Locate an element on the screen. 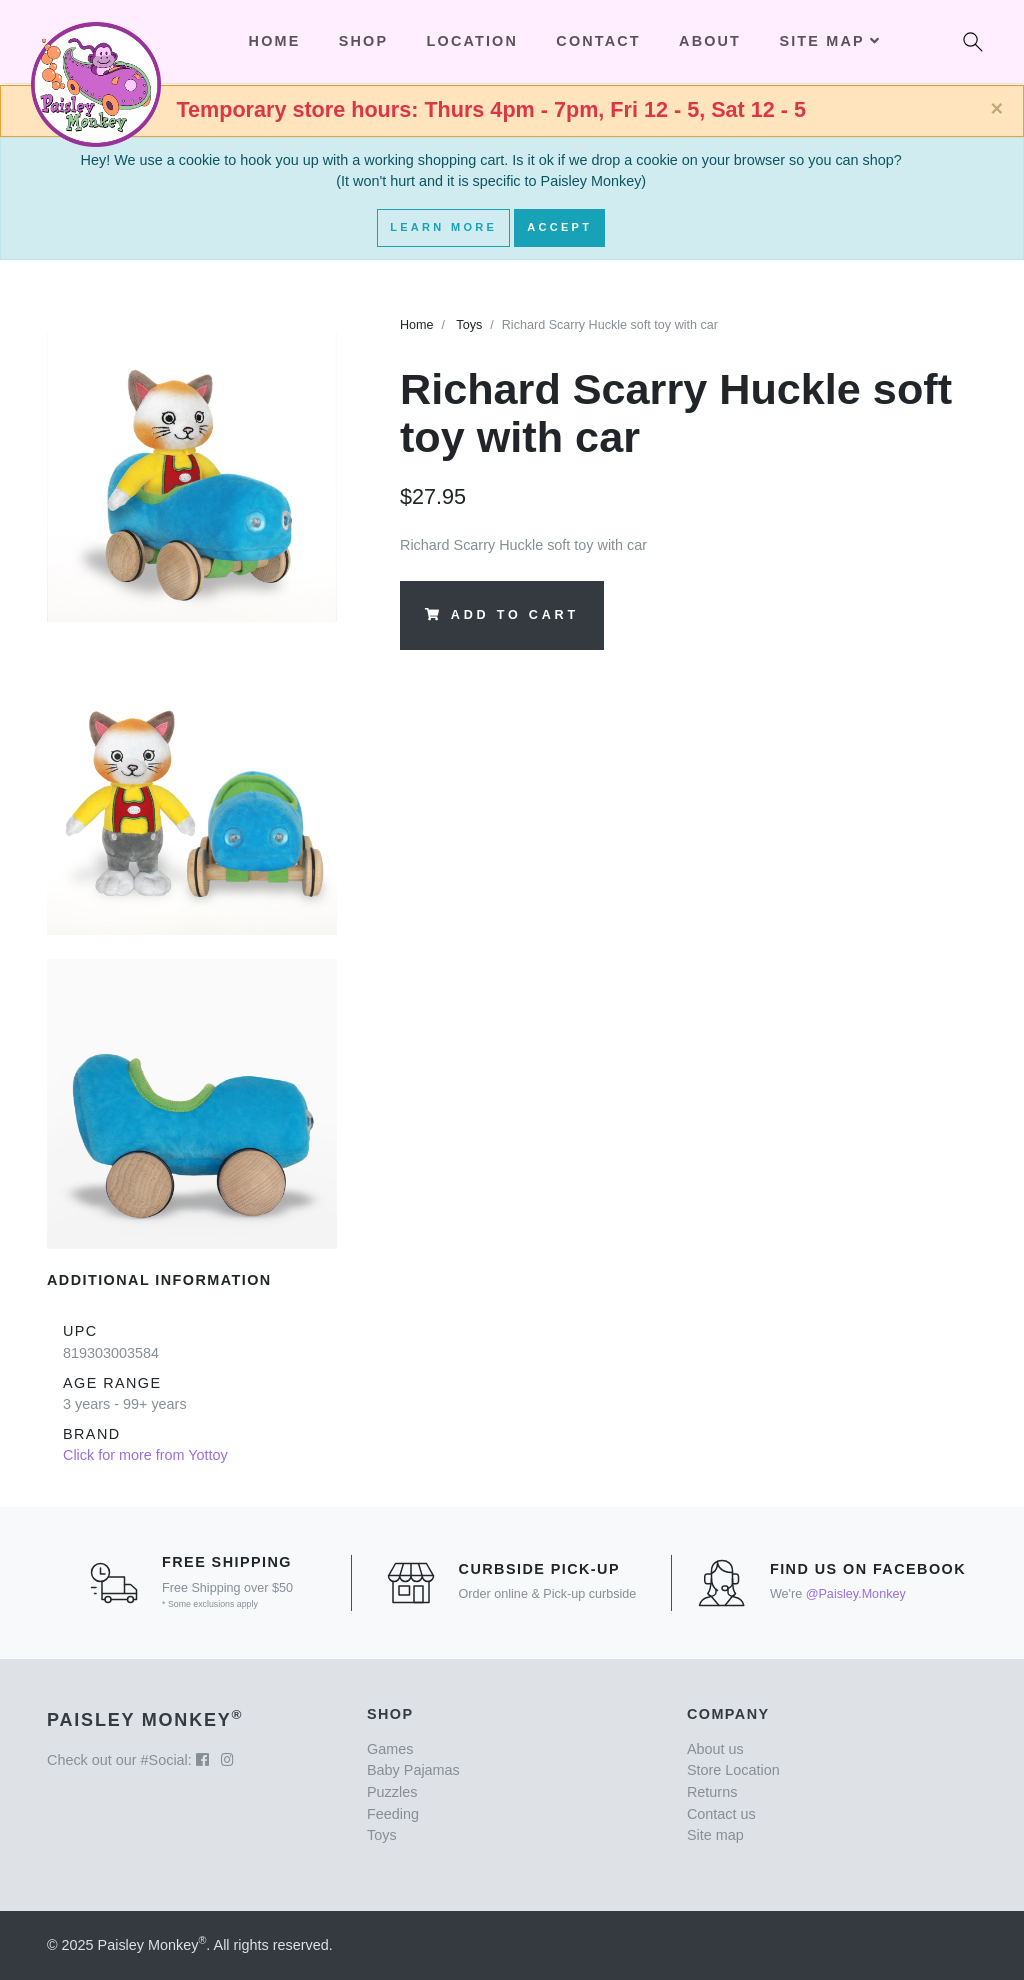 The image size is (1024, 1980). Location is located at coordinates (472, 41).